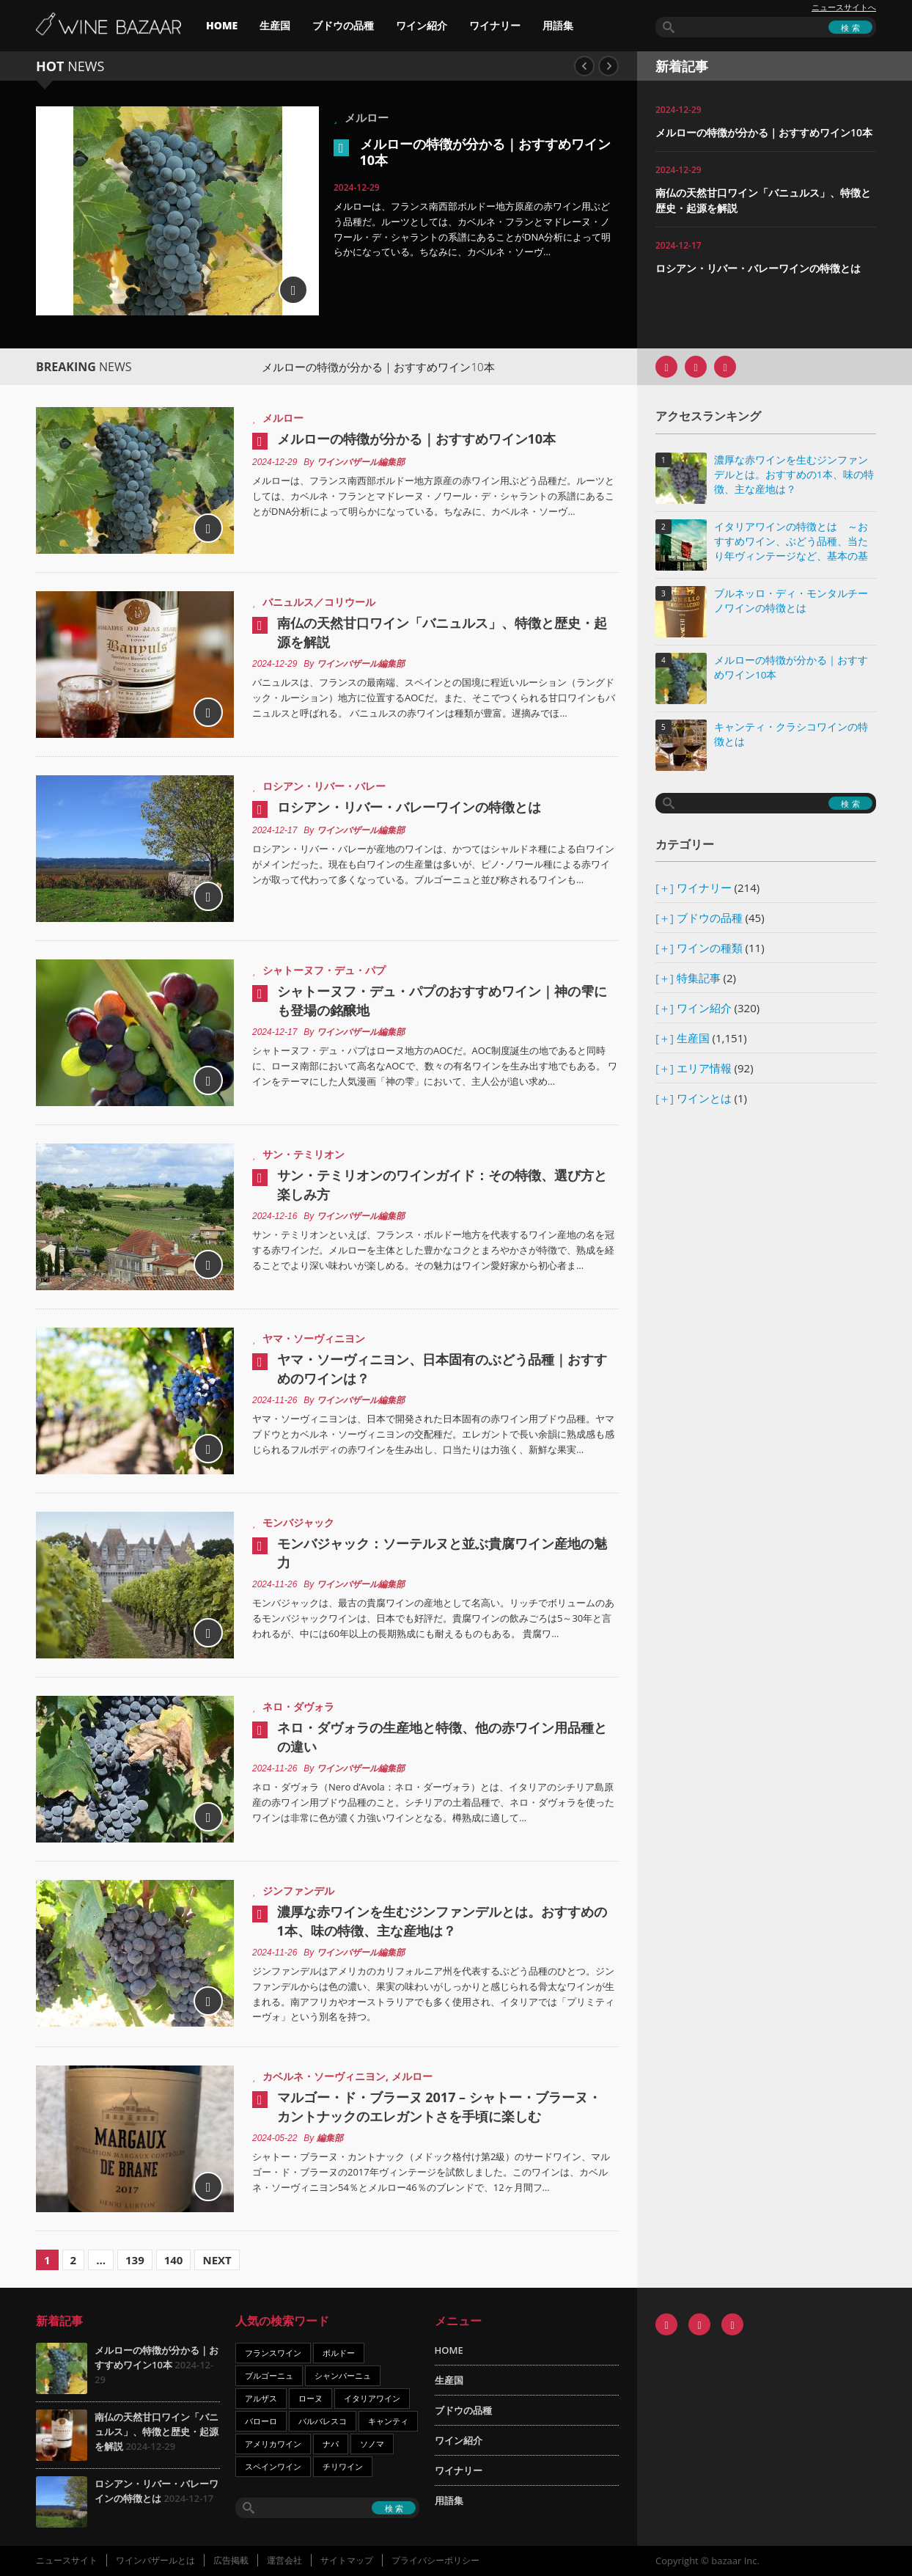 Image resolution: width=912 pixels, height=2576 pixels. I want to click on ネロ・ダヴォラの生産地と特徴、他の赤ワイン用品種との違い, so click(442, 1737).